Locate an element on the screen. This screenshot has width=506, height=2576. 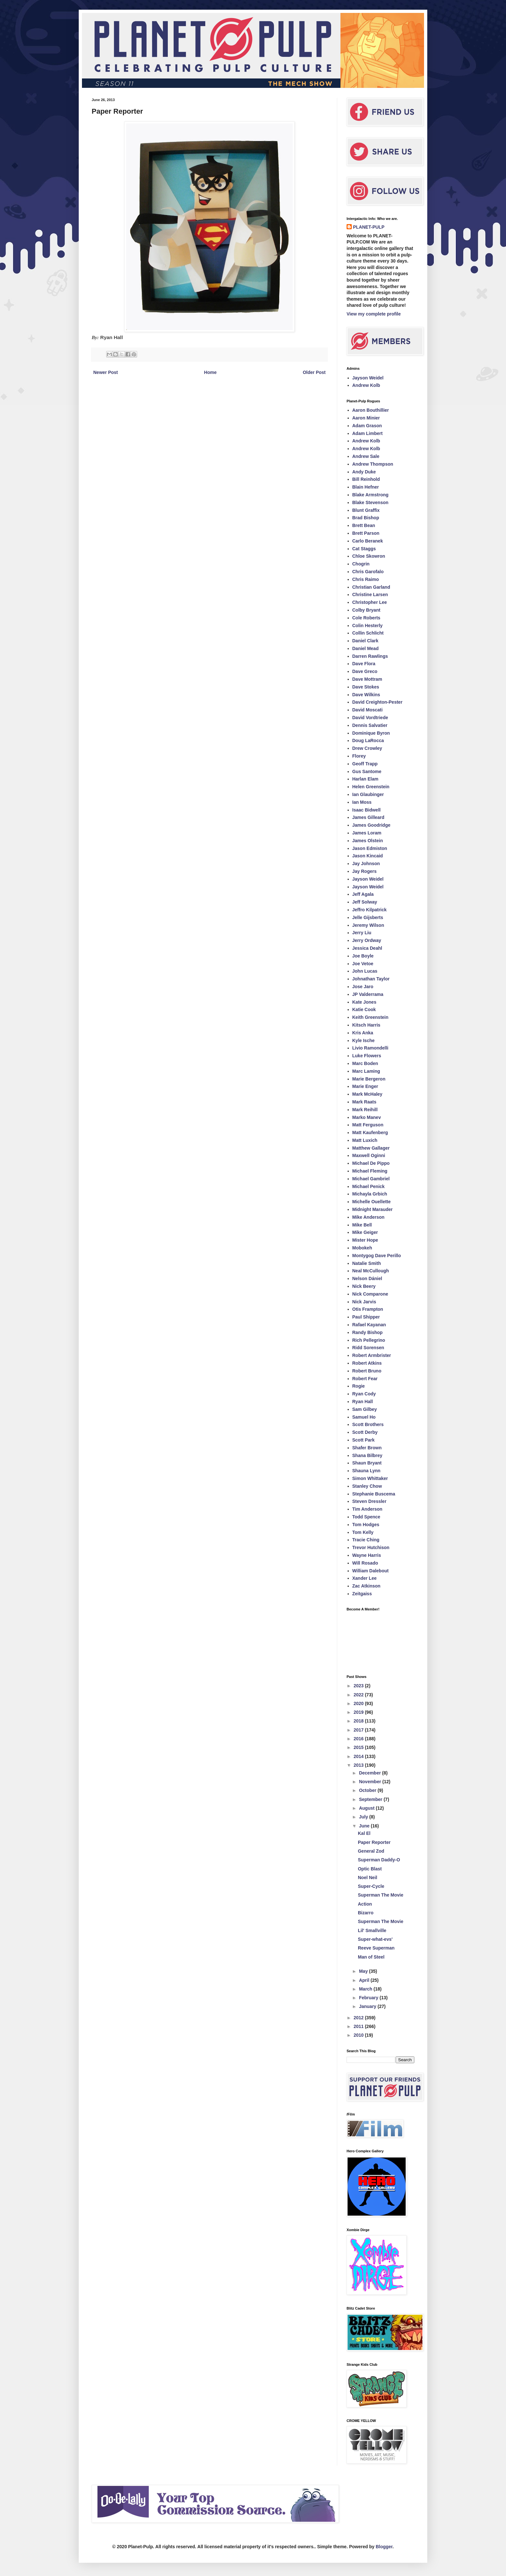
David Moscati is located at coordinates (367, 709).